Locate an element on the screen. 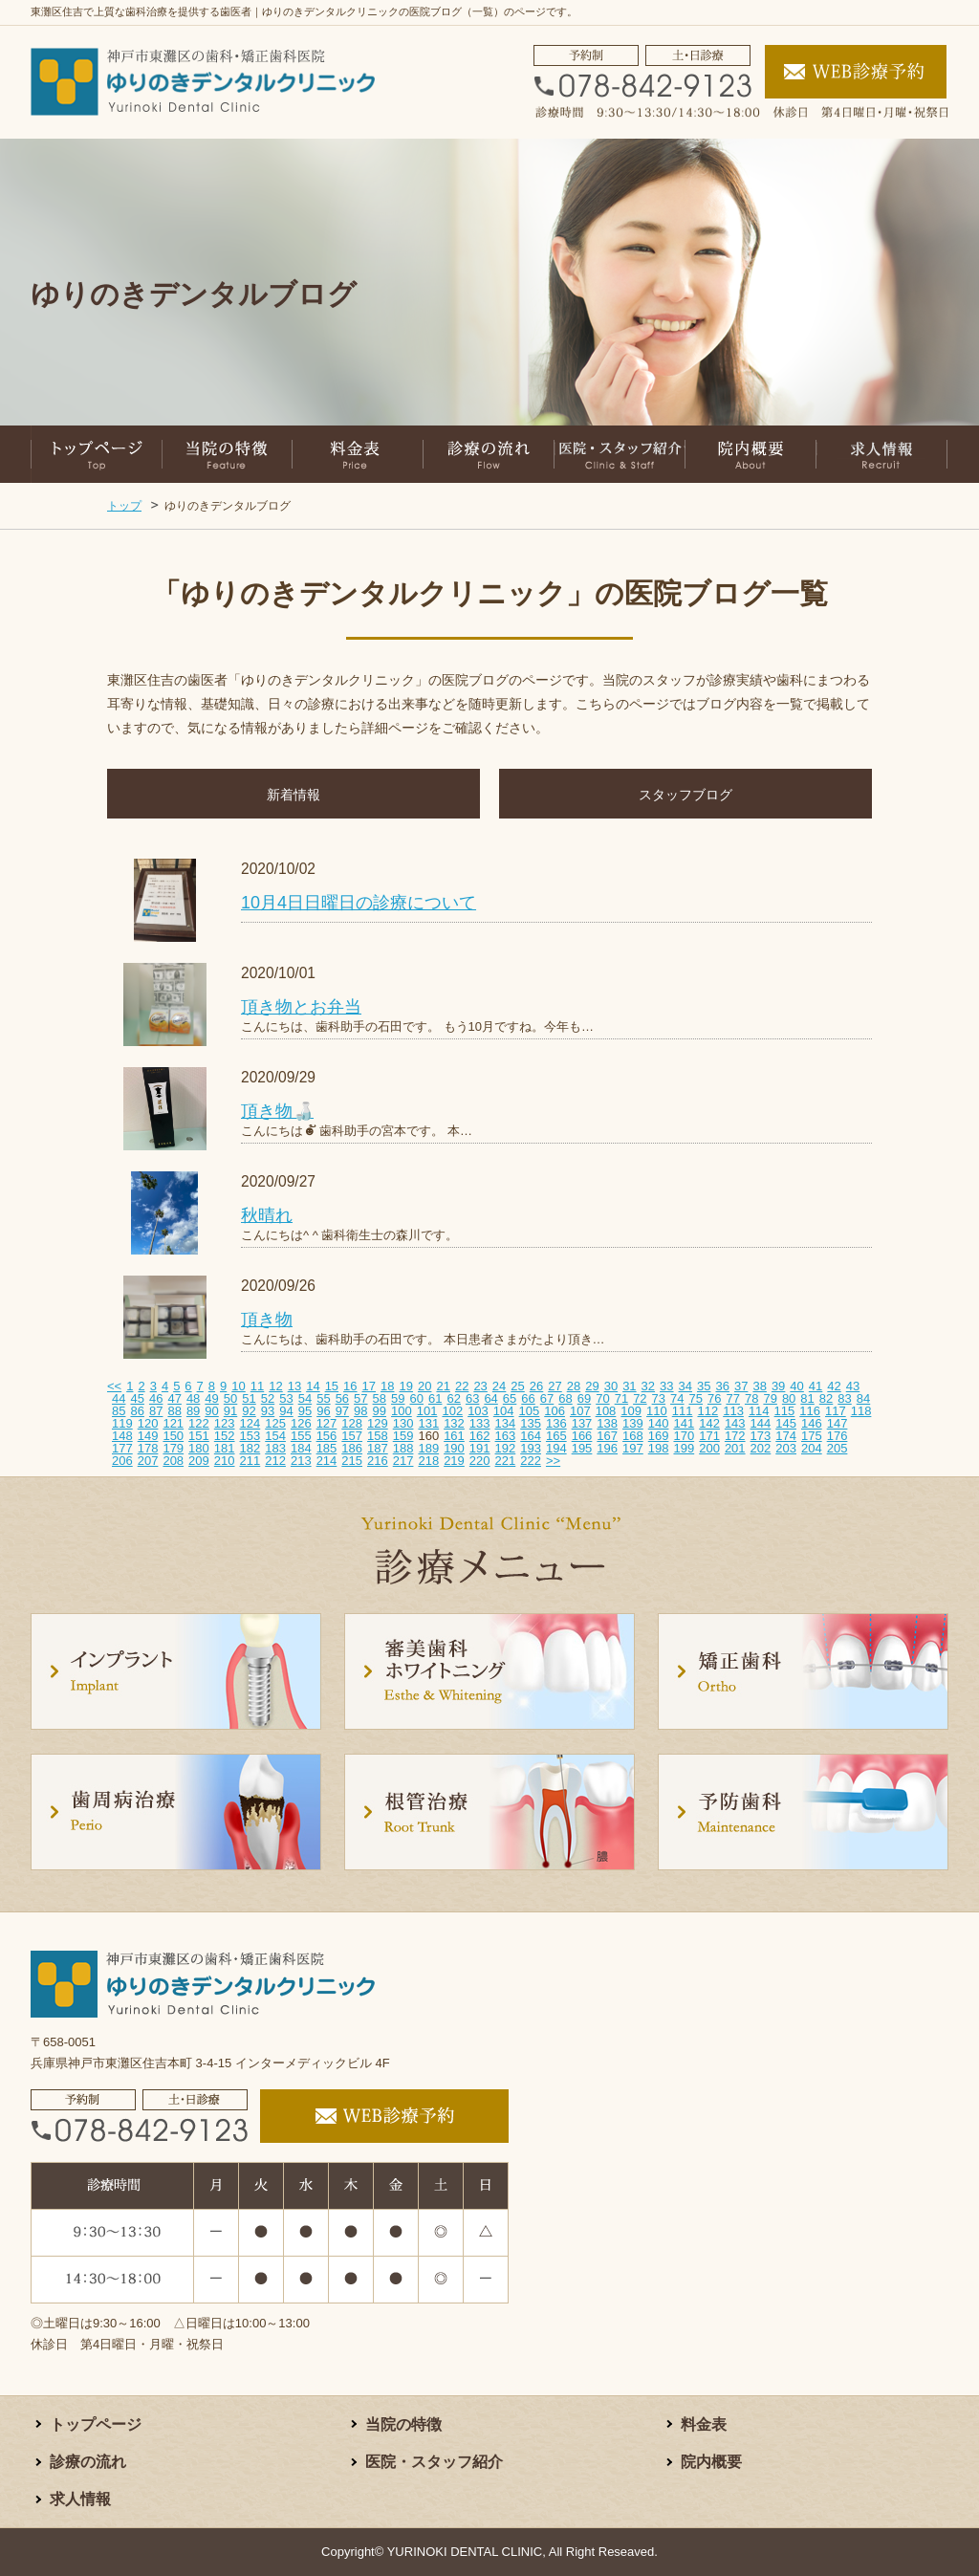  61 is located at coordinates (435, 1398).